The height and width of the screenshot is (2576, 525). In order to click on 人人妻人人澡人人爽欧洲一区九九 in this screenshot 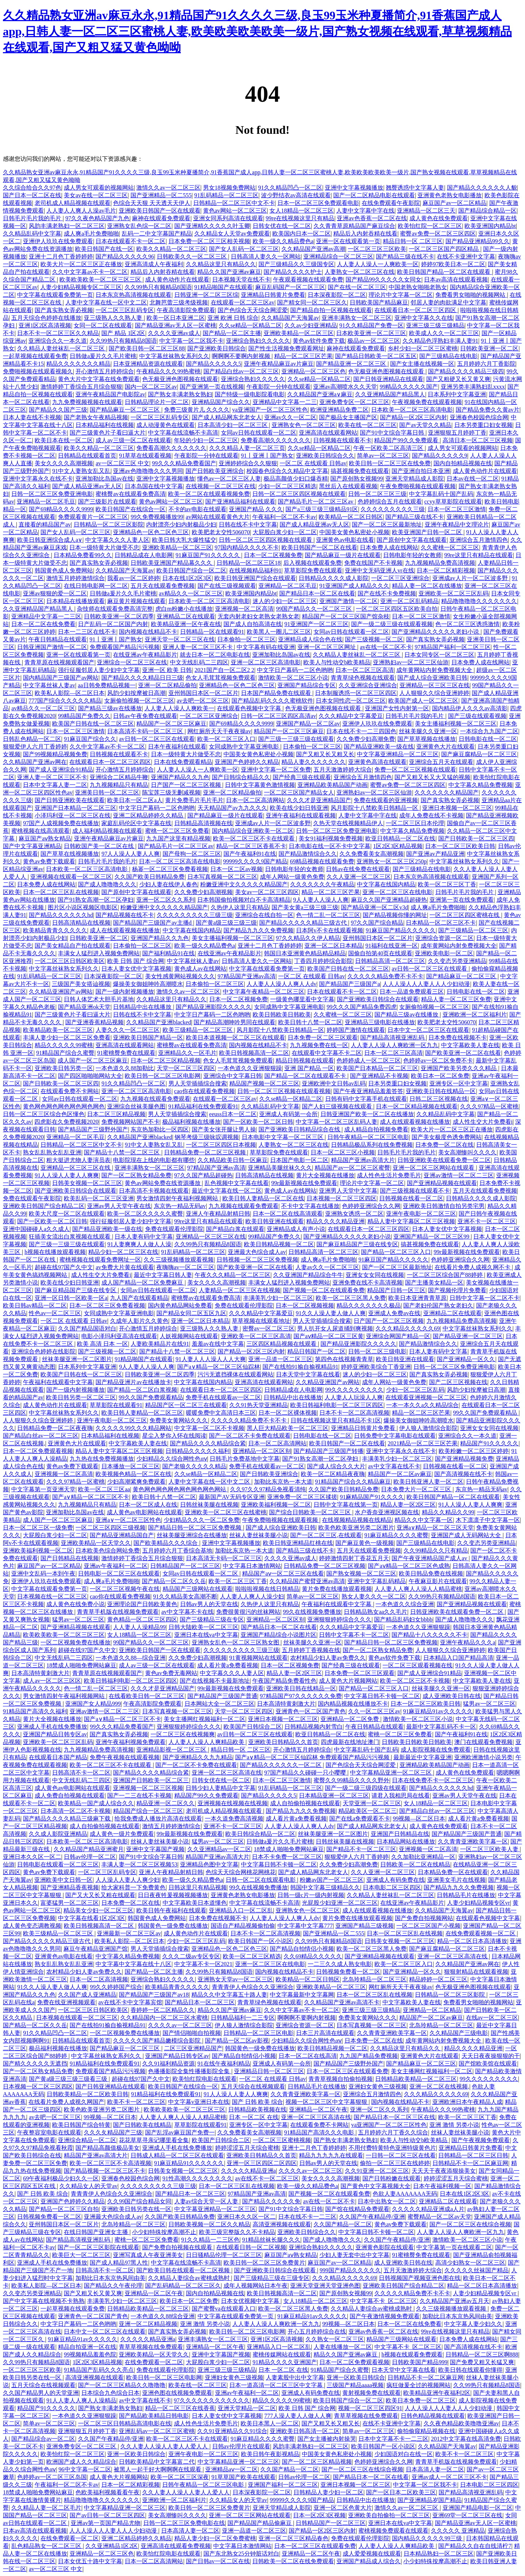, I will do `click(394, 1045)`.